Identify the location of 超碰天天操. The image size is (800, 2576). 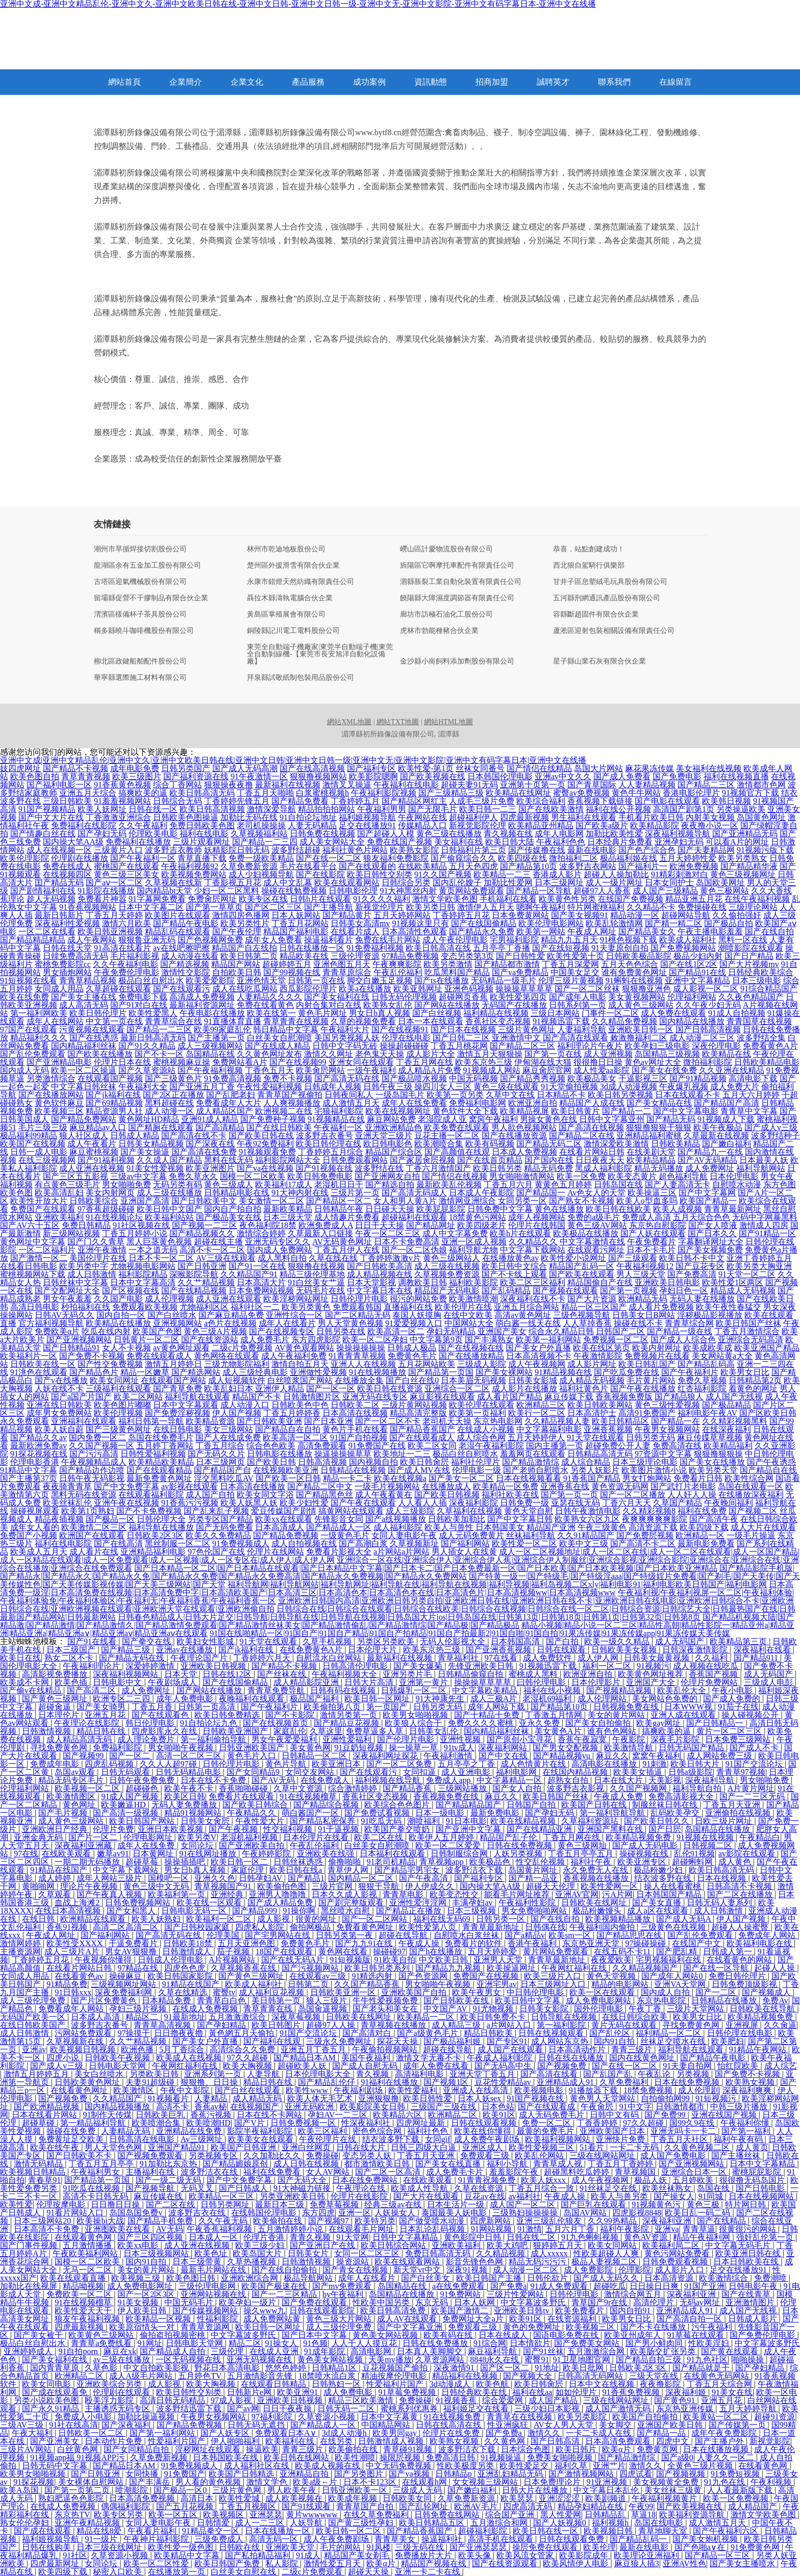
(369, 2571).